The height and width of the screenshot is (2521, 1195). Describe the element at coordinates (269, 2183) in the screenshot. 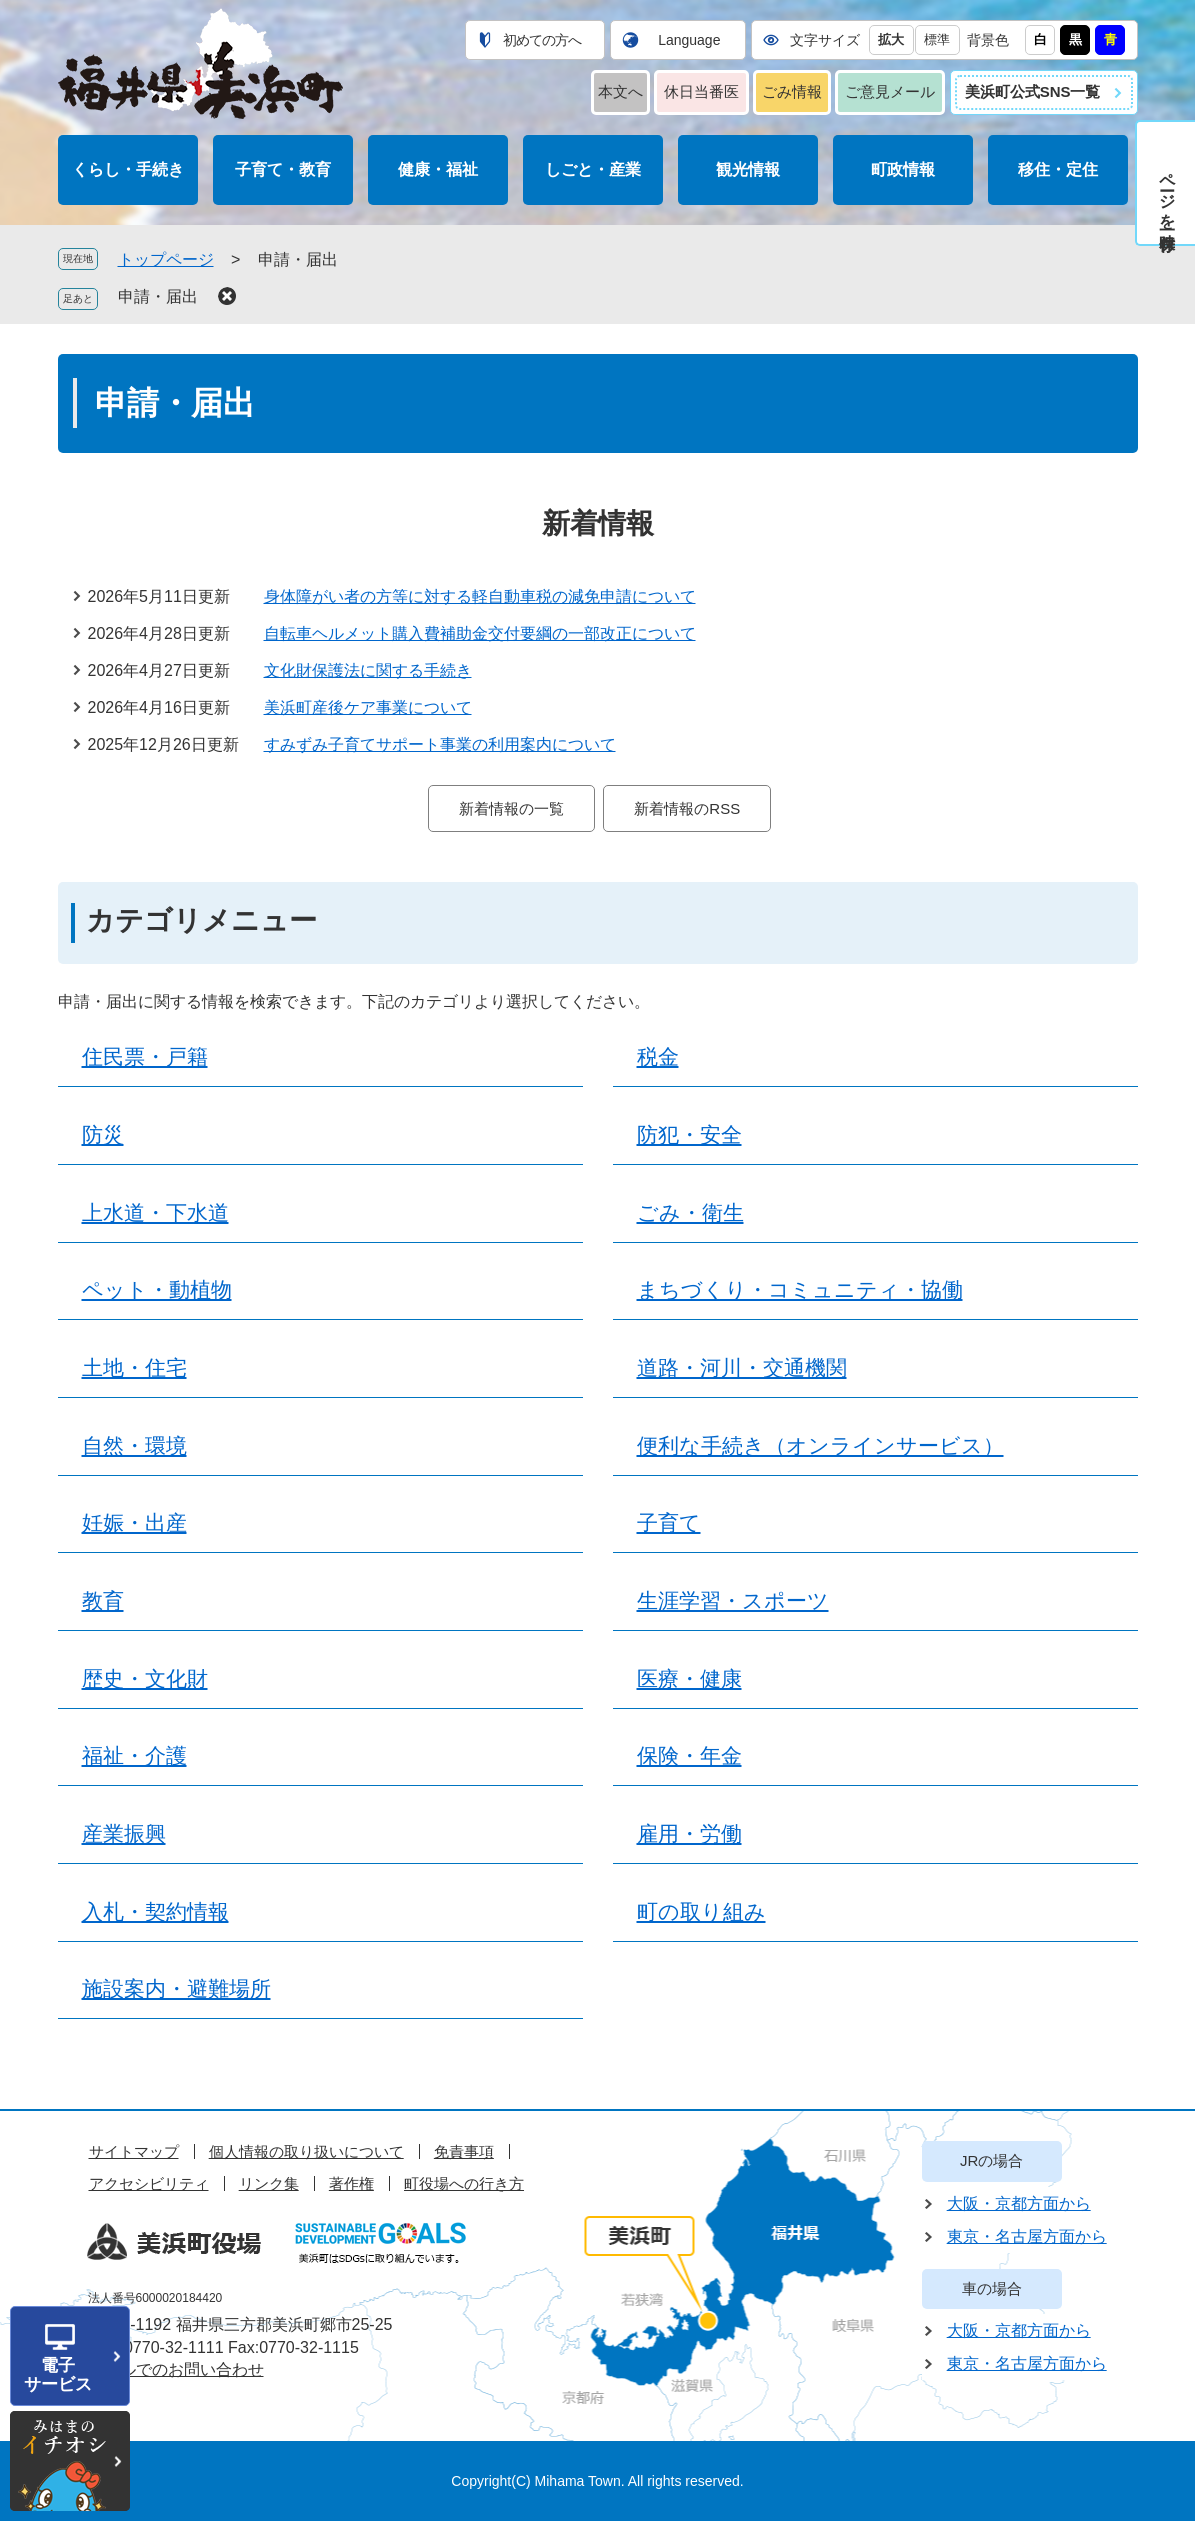

I see `リンク集` at that location.